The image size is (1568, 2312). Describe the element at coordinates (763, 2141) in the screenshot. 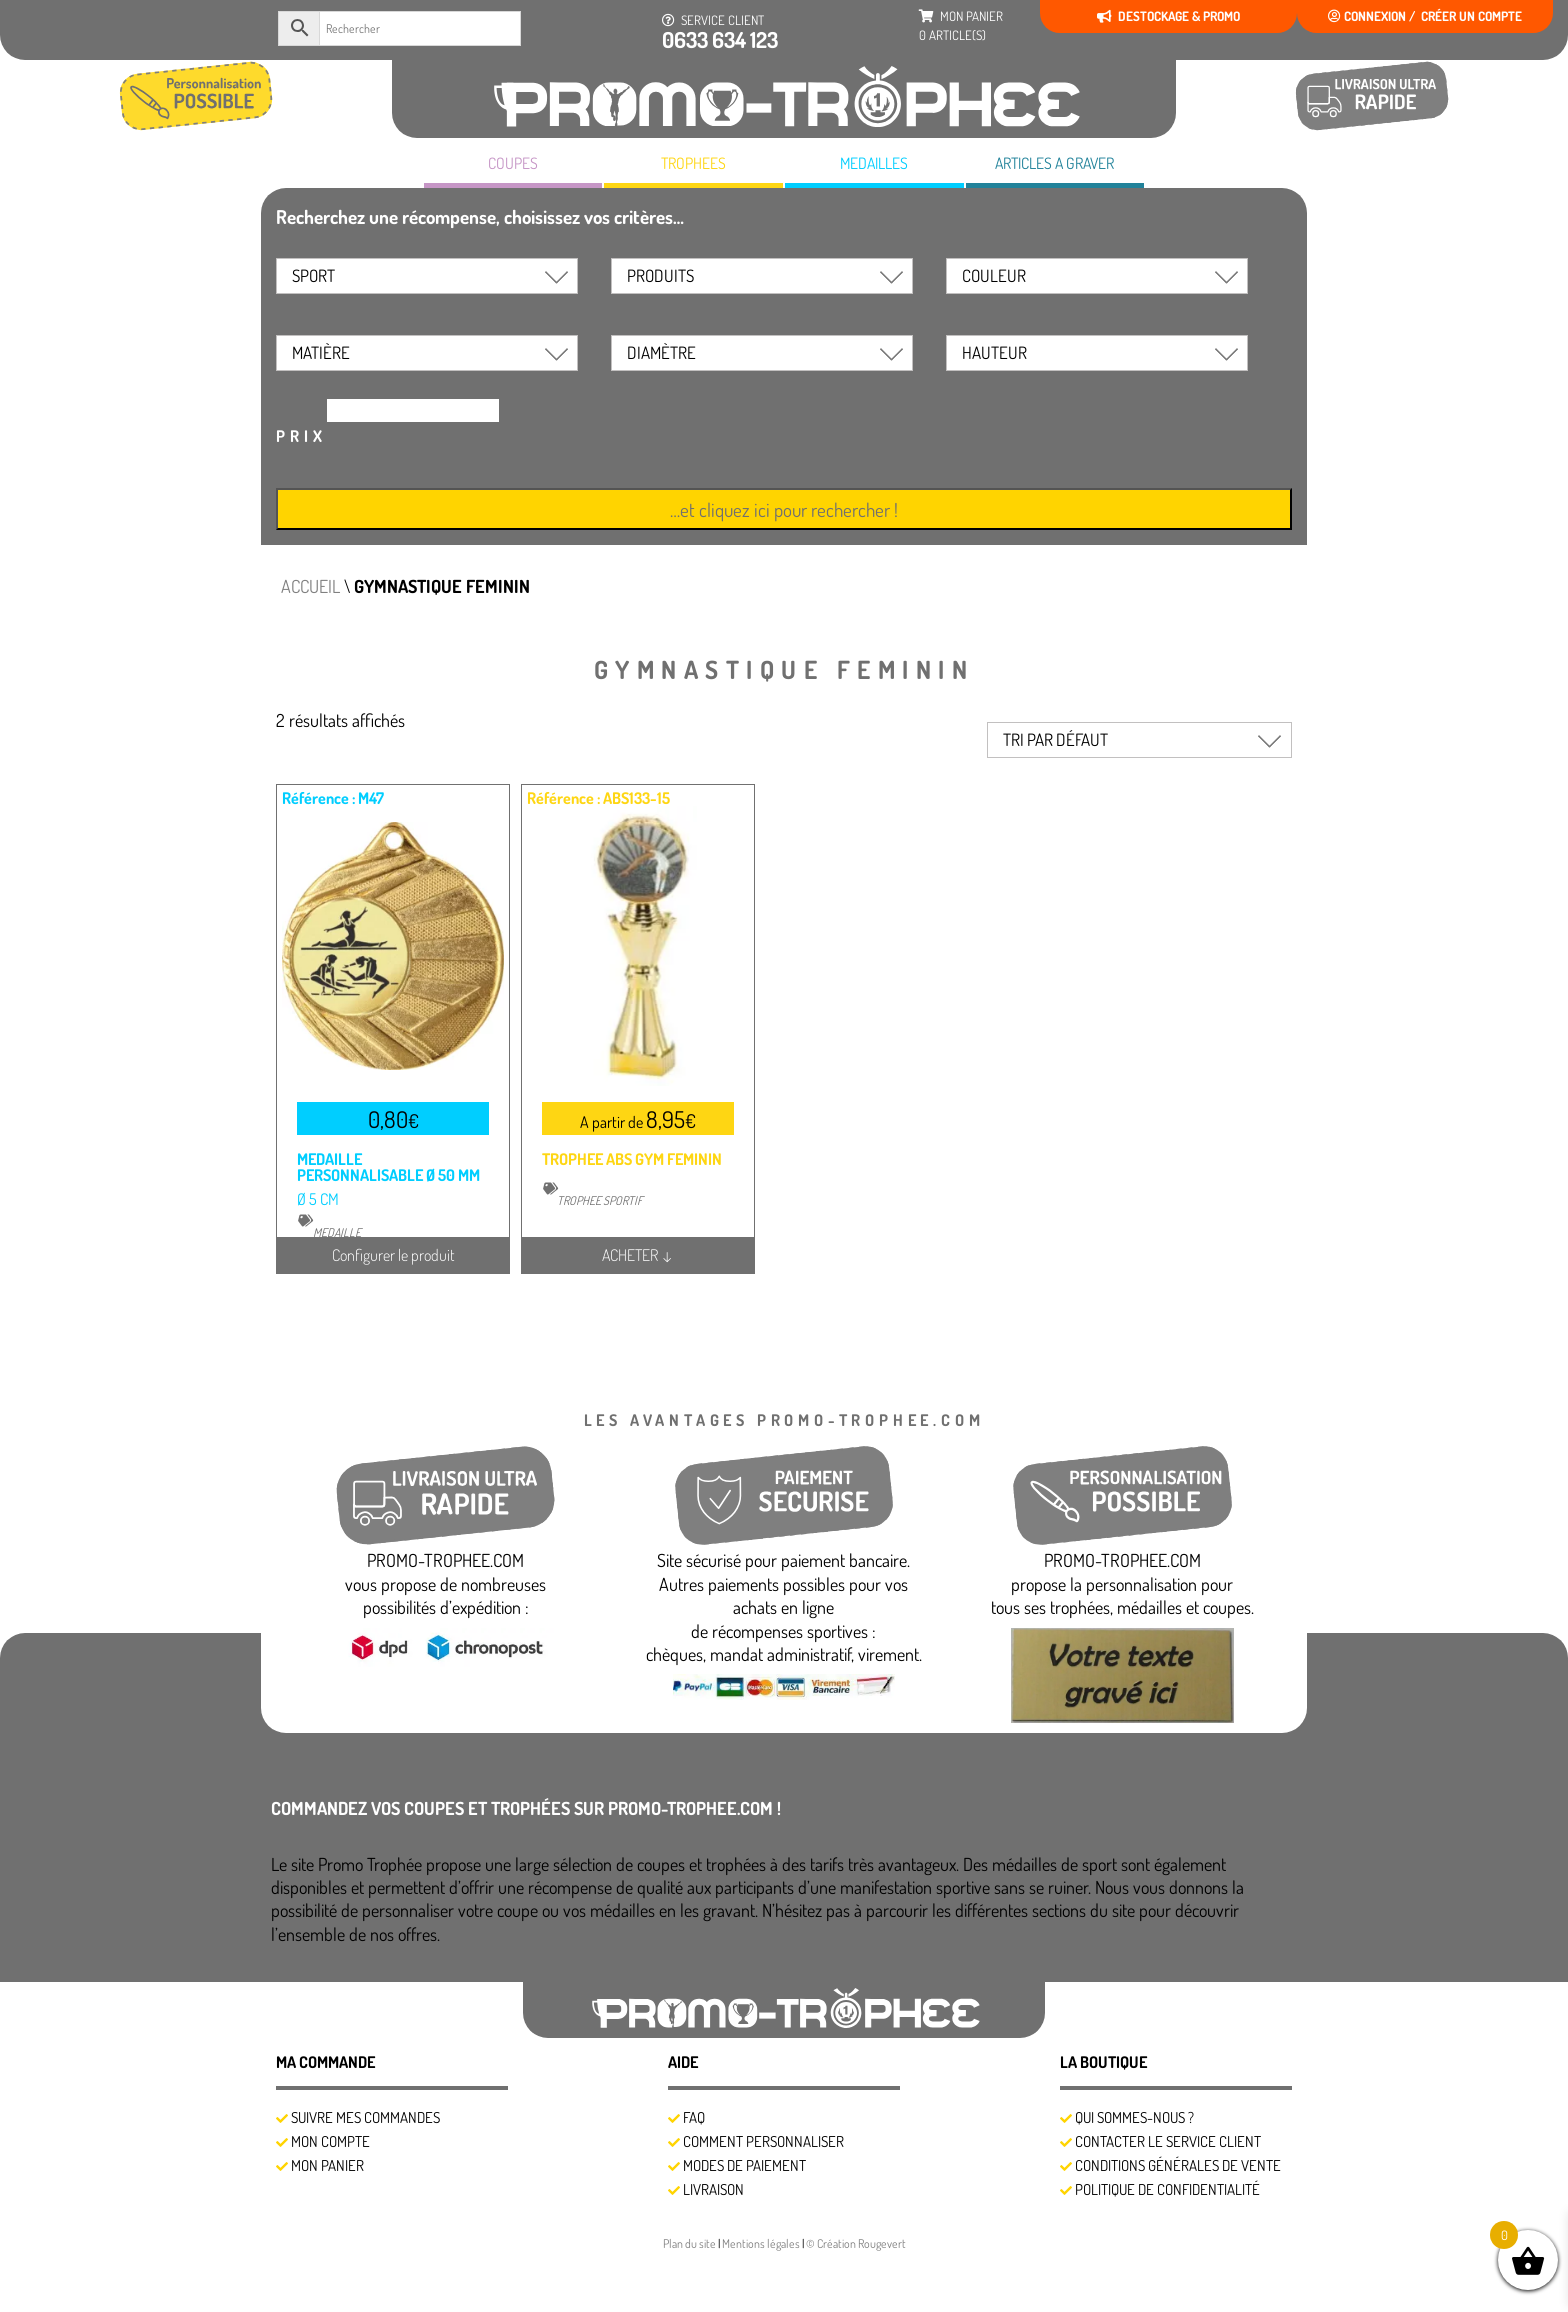

I see `Comment personnaliser` at that location.